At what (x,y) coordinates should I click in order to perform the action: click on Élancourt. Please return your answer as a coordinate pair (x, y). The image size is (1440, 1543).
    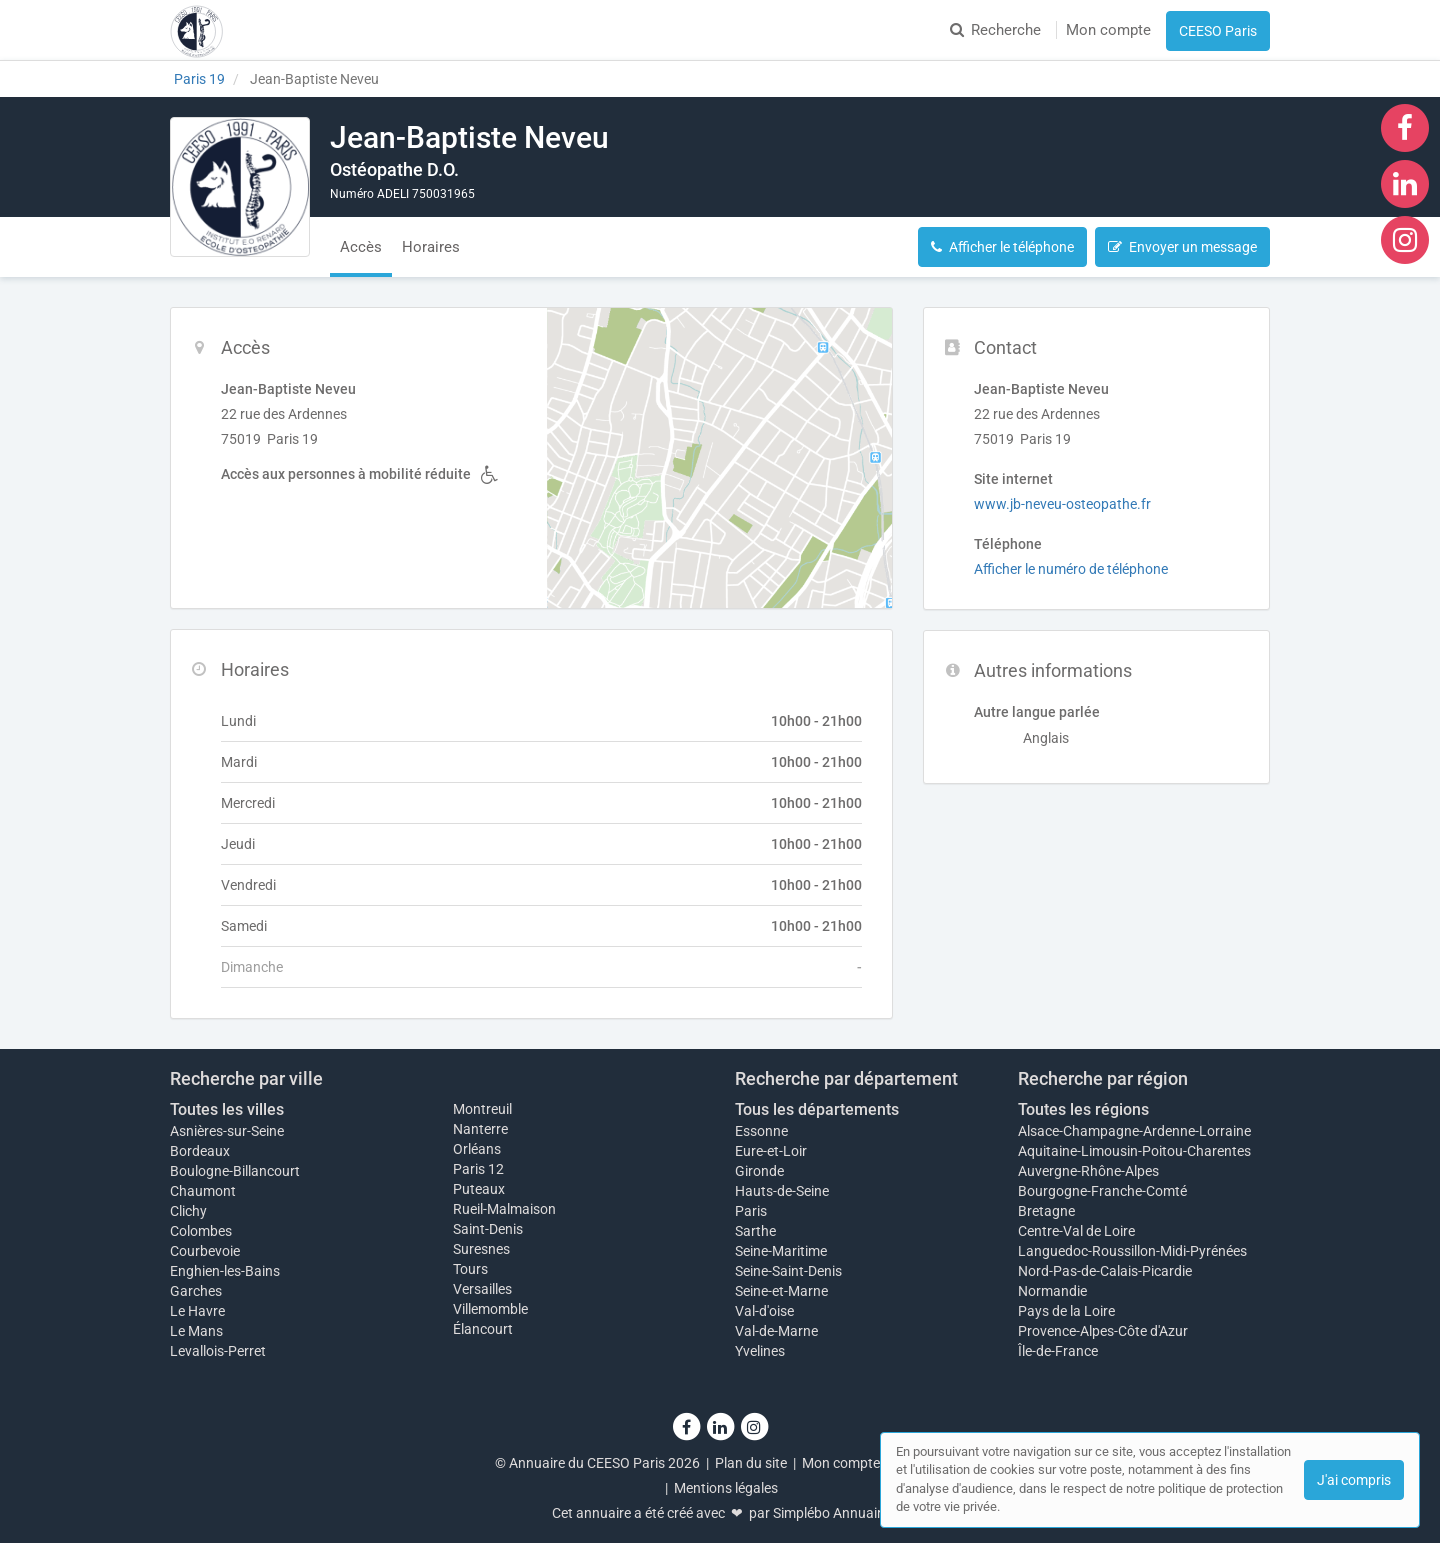
    Looking at the image, I should click on (483, 1329).